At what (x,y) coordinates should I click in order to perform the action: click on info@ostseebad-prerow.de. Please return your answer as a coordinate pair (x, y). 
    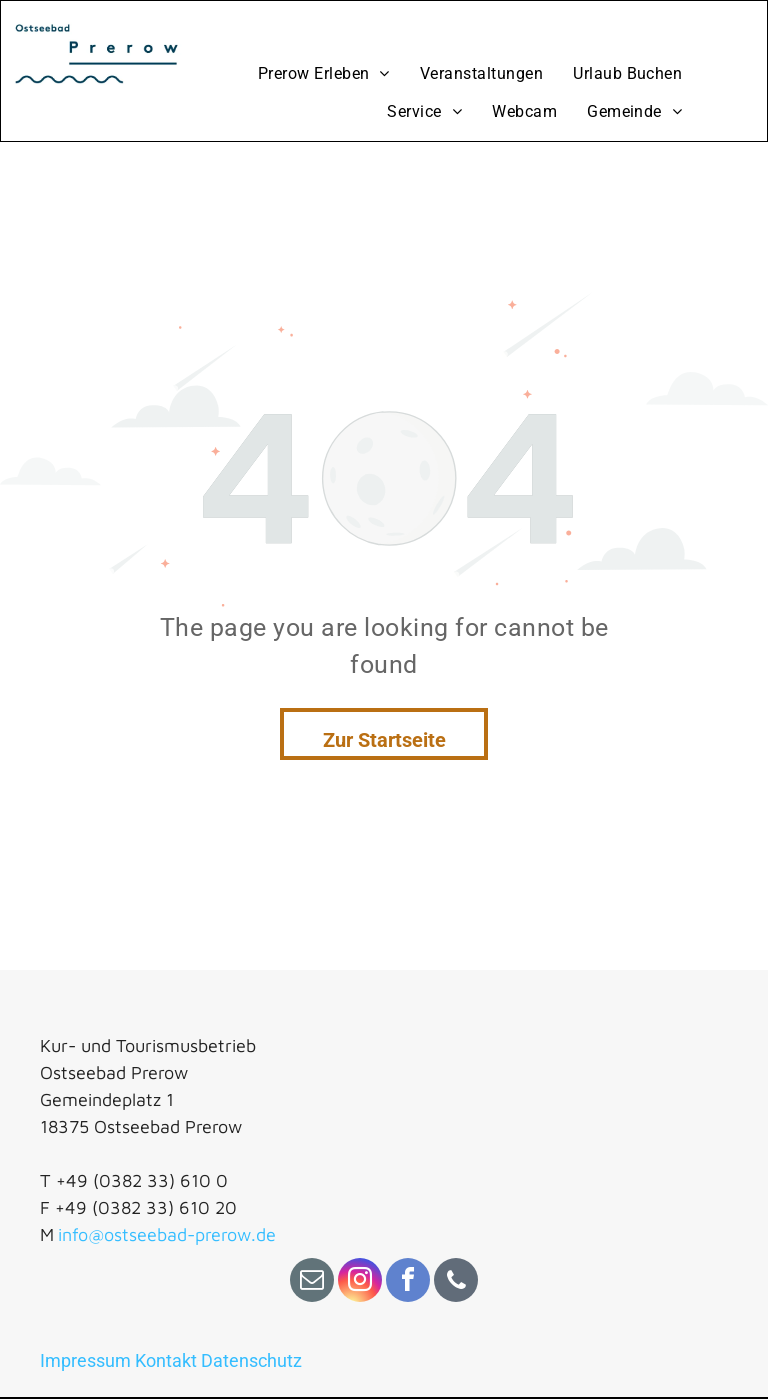
    Looking at the image, I should click on (167, 1234).